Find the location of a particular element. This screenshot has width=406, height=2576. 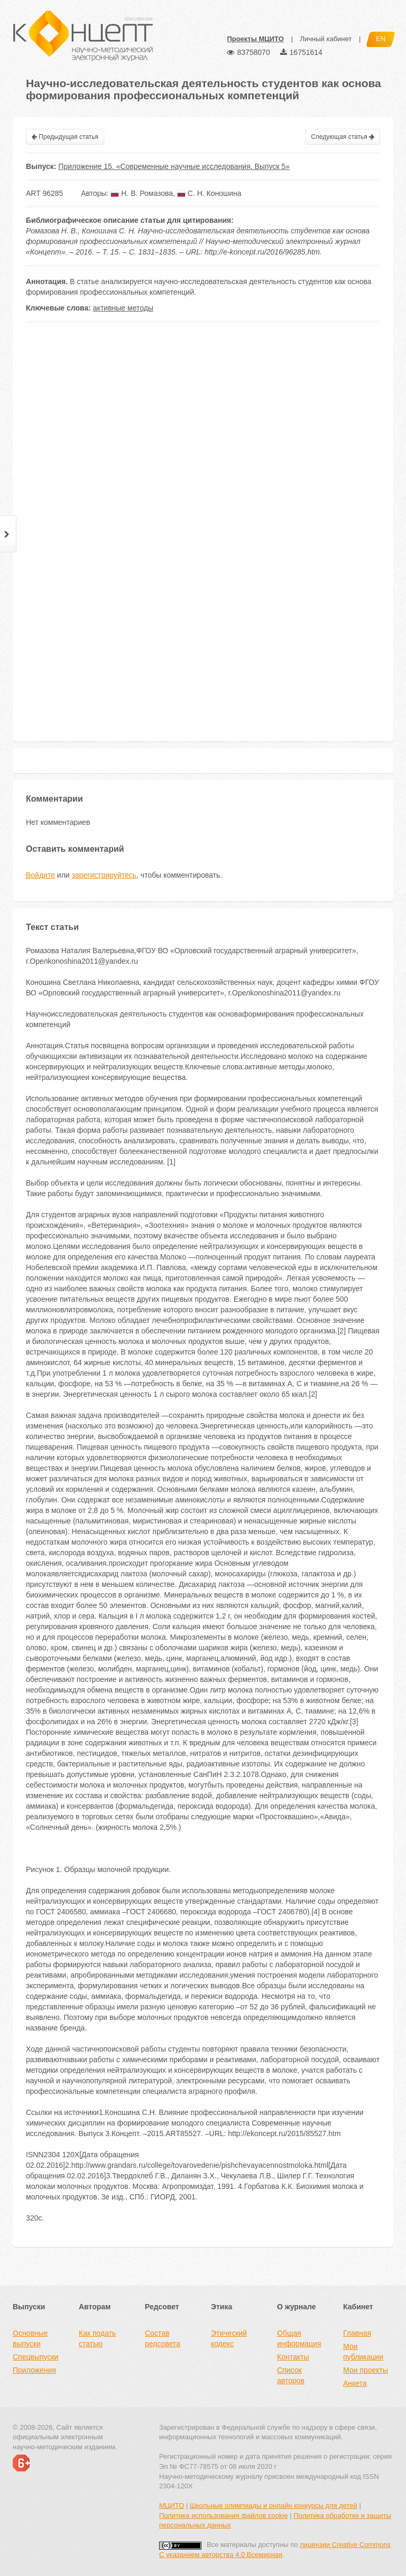

Основные выпуски is located at coordinates (30, 2338).